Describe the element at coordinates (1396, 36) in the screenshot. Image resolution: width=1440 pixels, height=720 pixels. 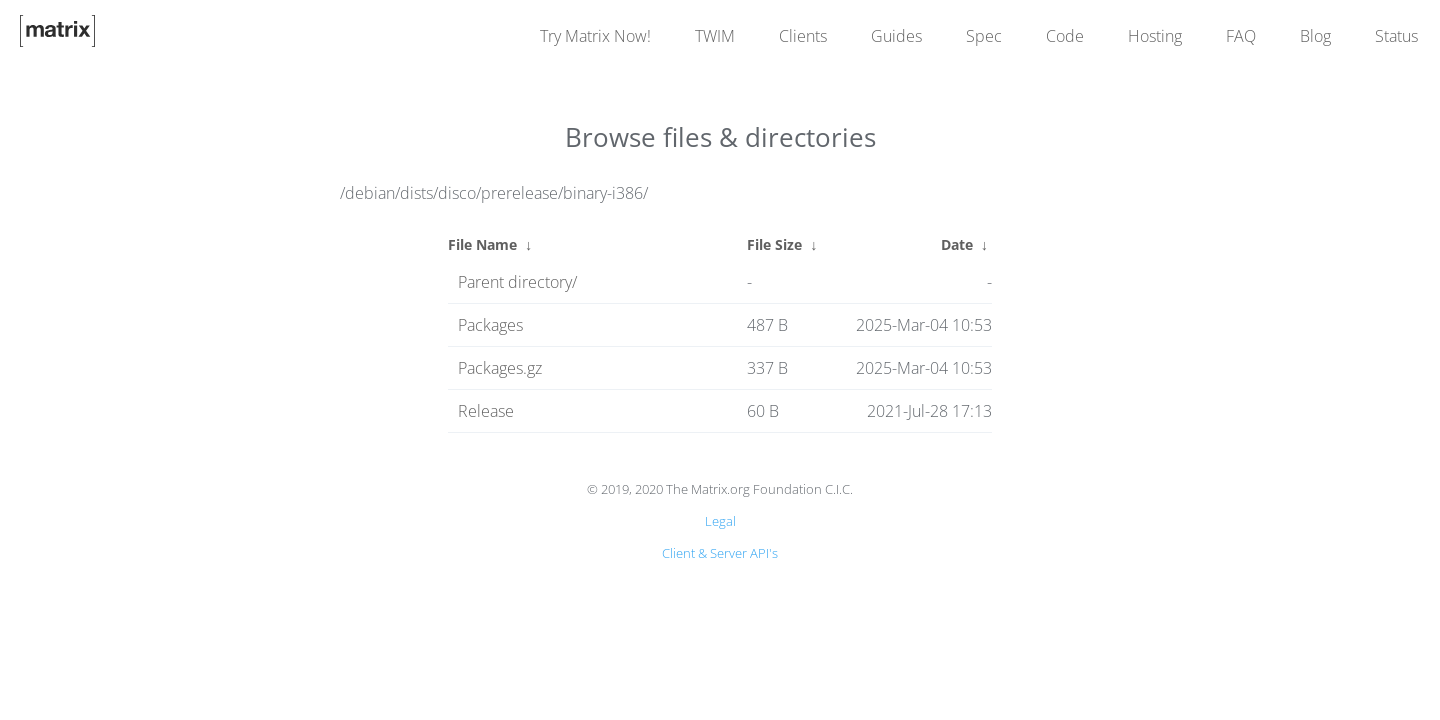
I see `Status` at that location.